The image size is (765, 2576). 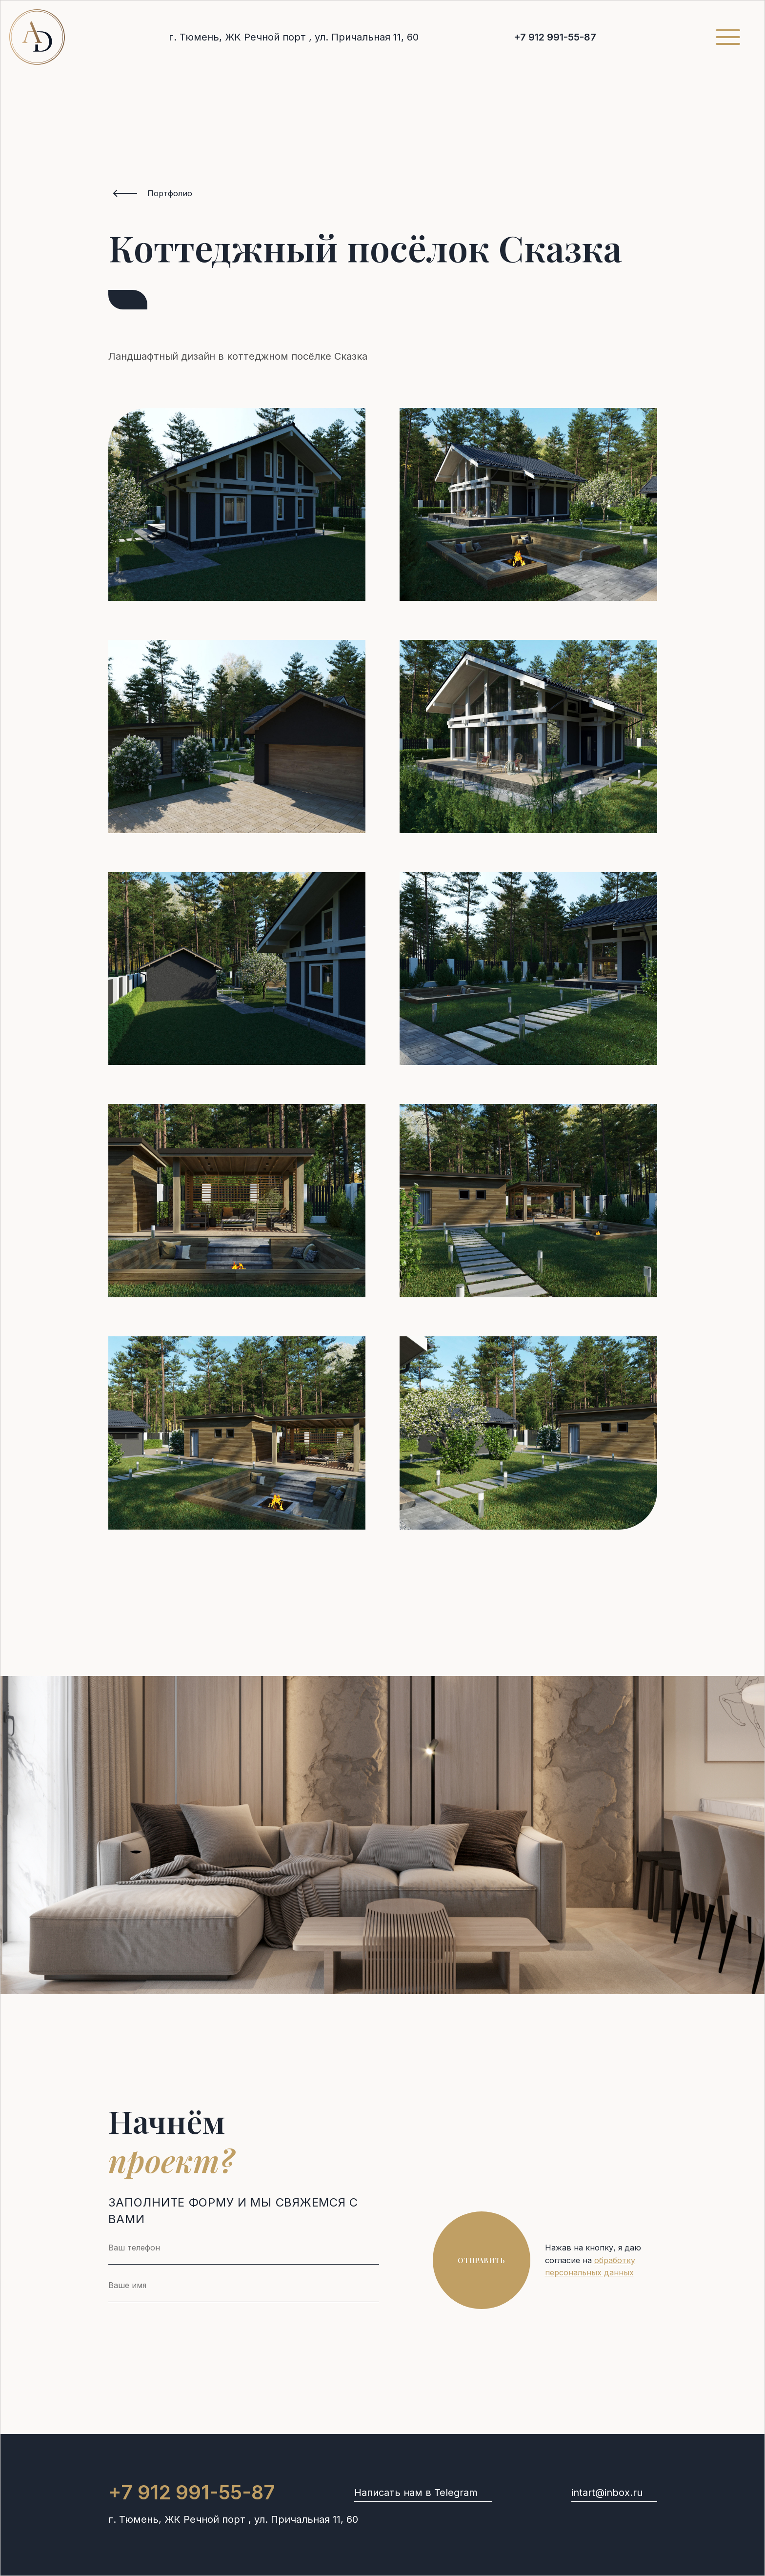 I want to click on г. Тюмень, ЖК Речной порт , ул. Причальная 11, 60, so click(x=294, y=37).